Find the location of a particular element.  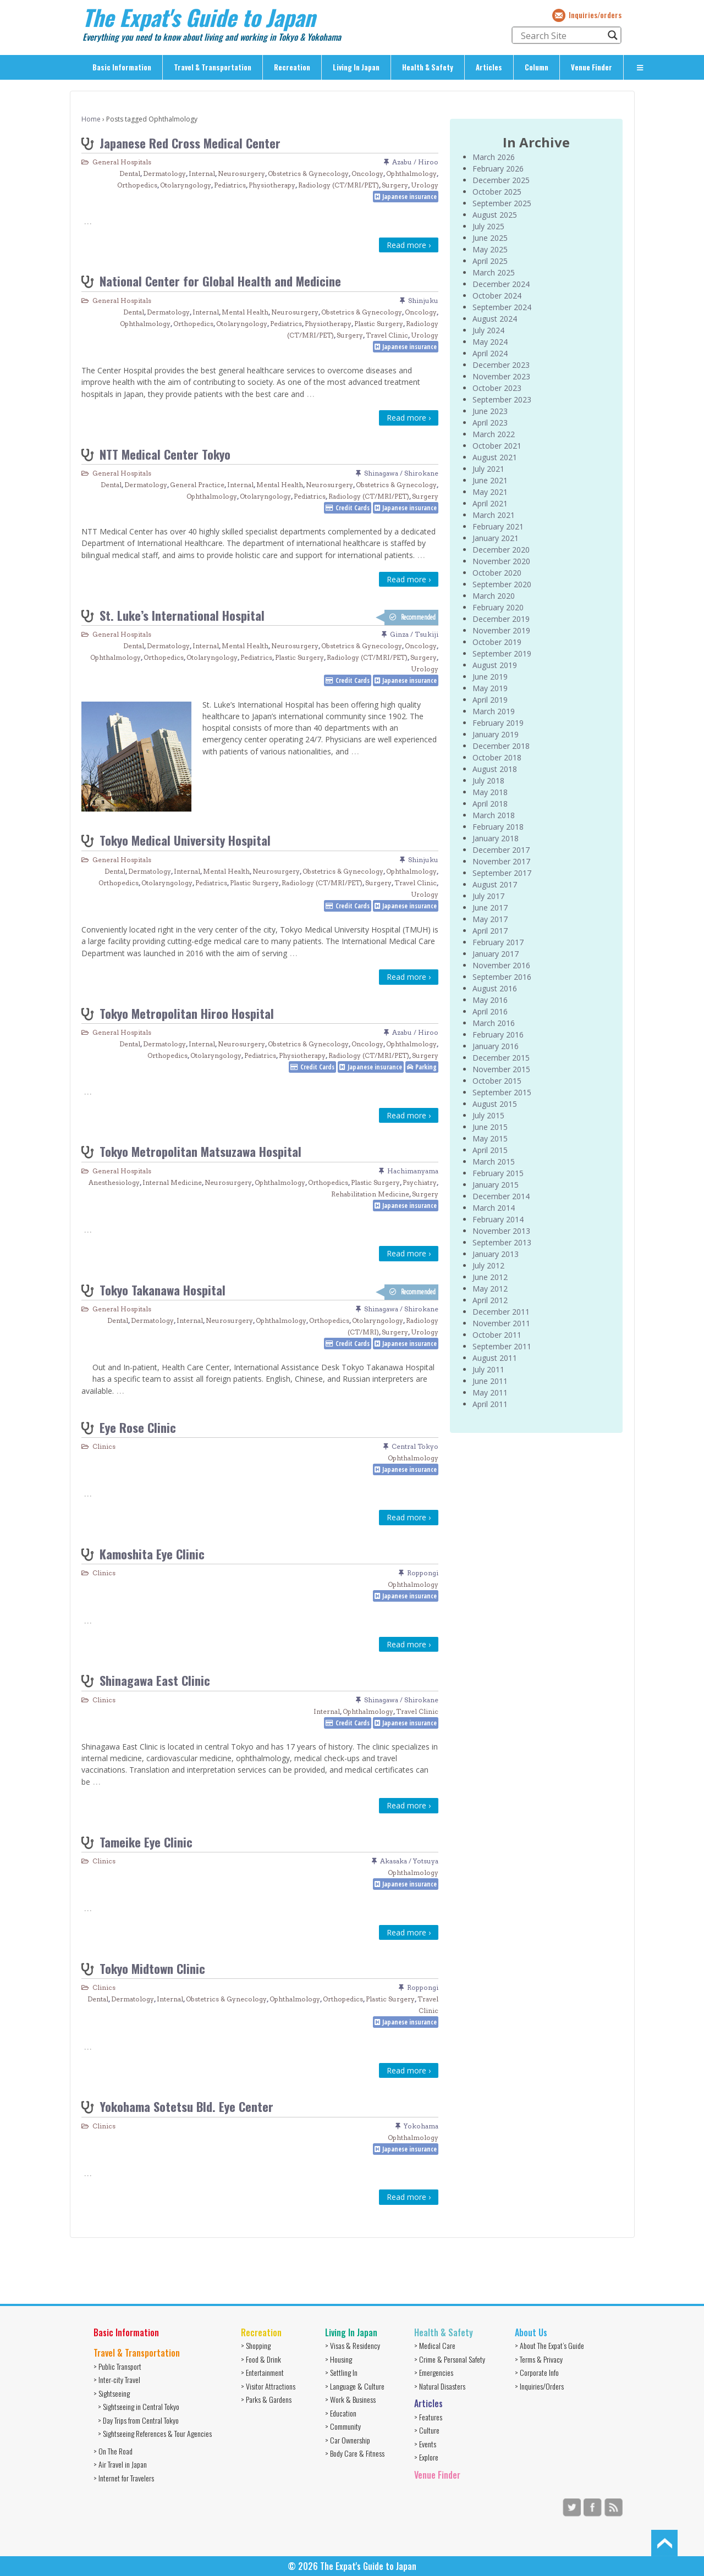

November 2016 is located at coordinates (501, 965).